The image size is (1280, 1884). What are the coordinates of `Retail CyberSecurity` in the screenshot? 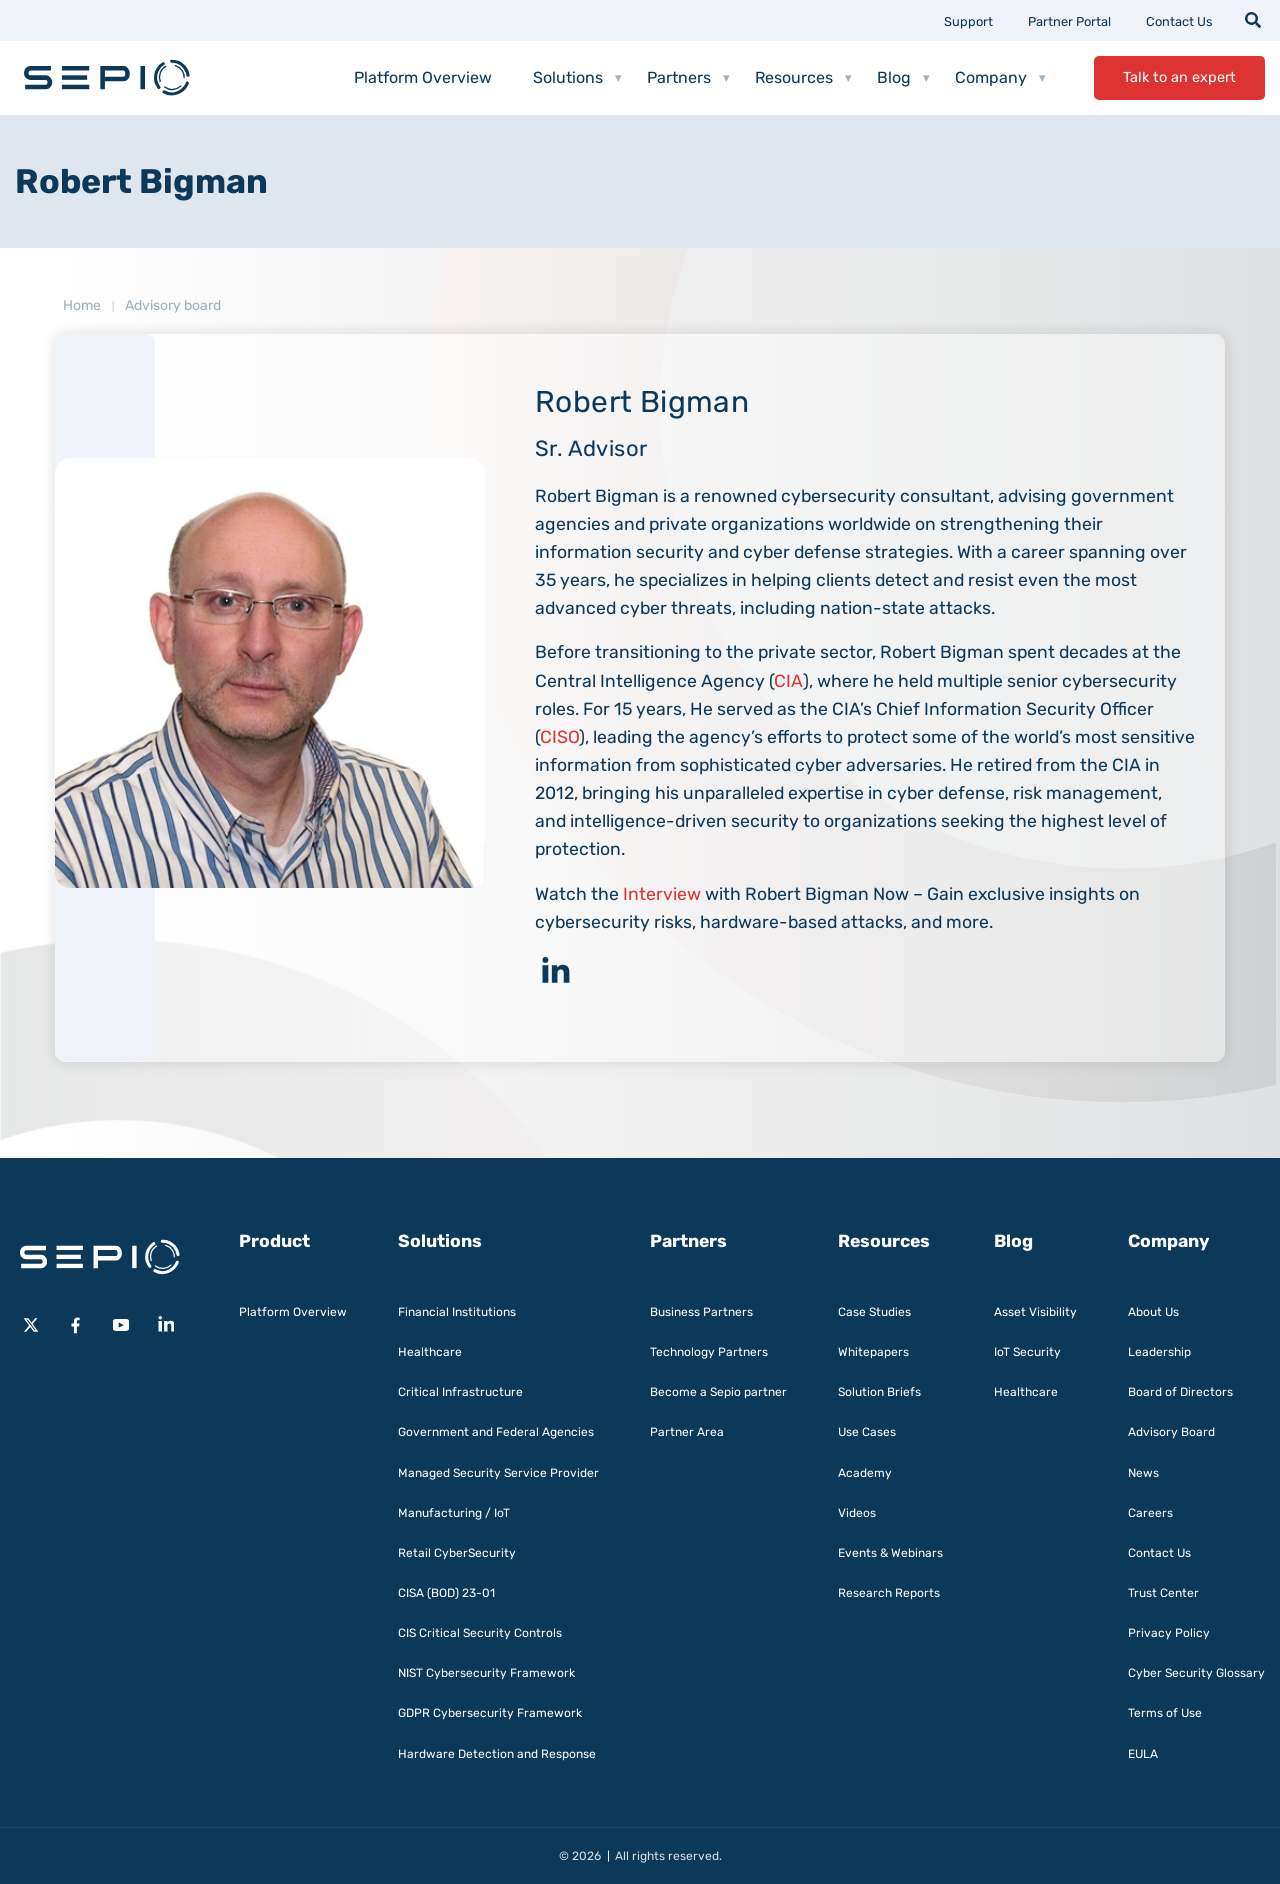 It's located at (457, 1553).